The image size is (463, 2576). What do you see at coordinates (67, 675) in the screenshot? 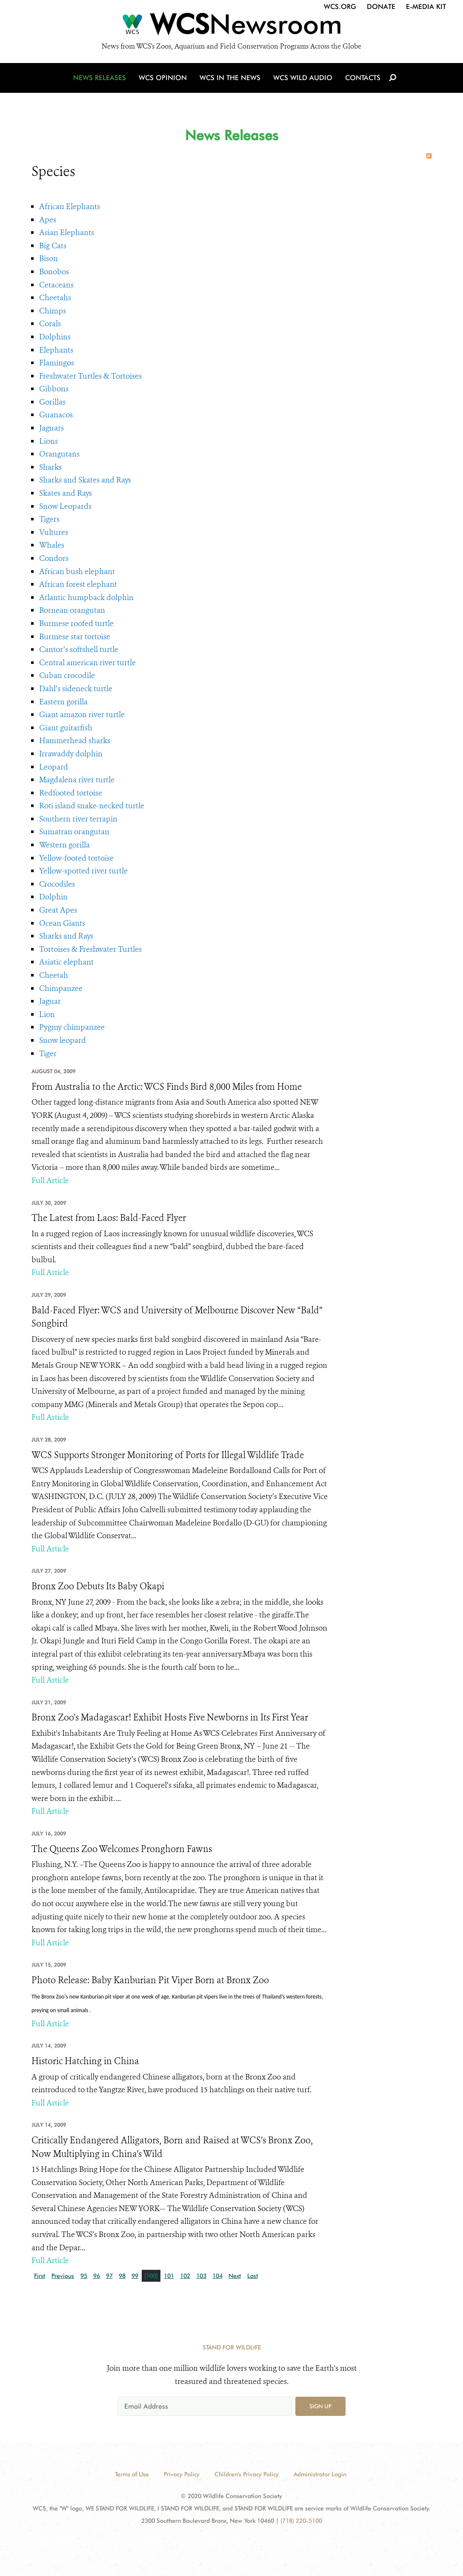
I see `Cuban crocodile` at bounding box center [67, 675].